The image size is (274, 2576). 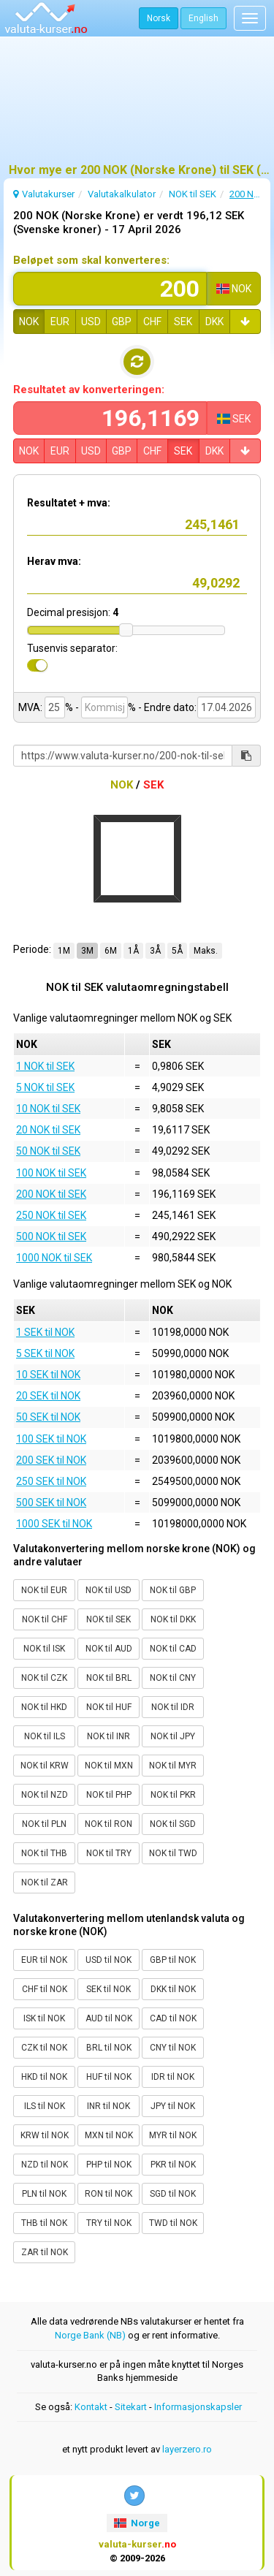 I want to click on 3Å, so click(x=155, y=951).